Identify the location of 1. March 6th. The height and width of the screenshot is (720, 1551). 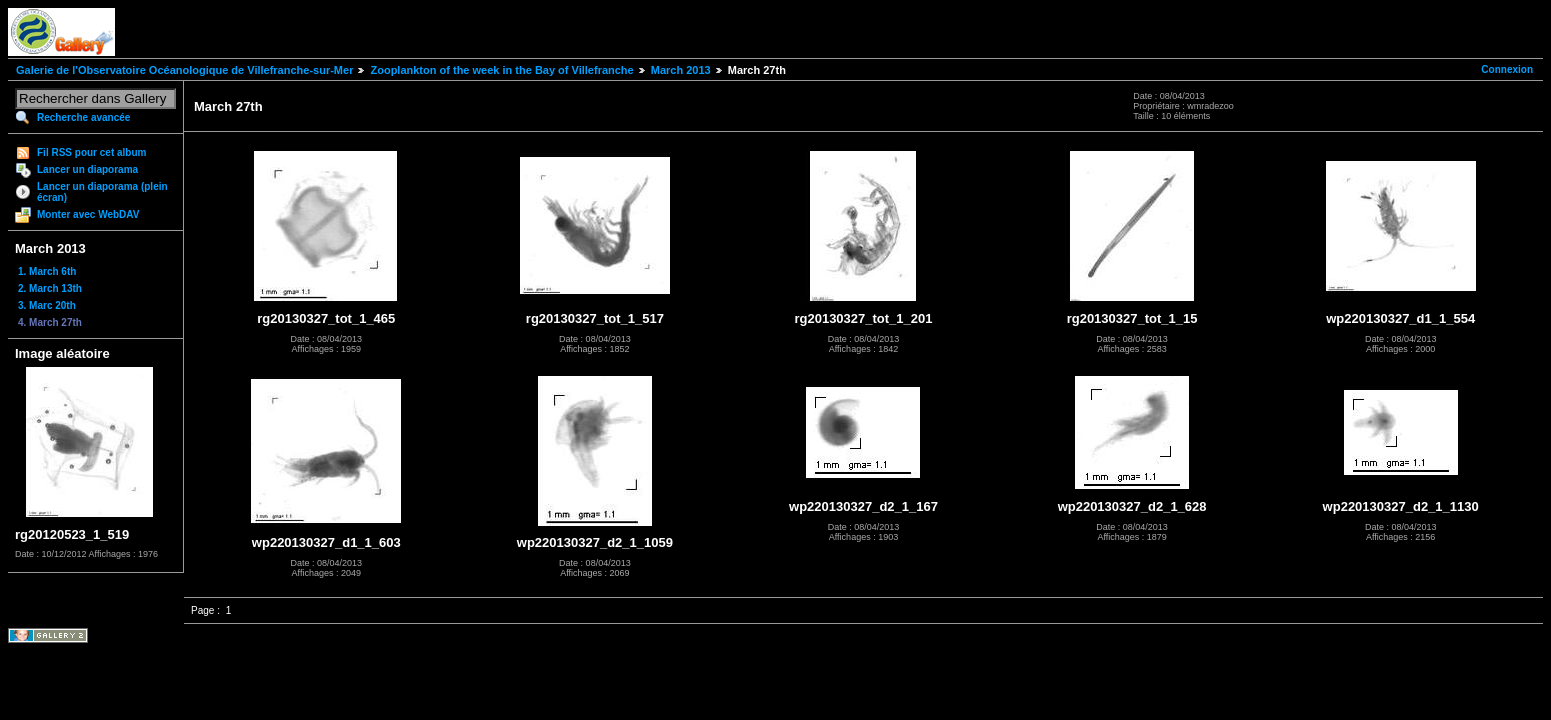
(47, 271).